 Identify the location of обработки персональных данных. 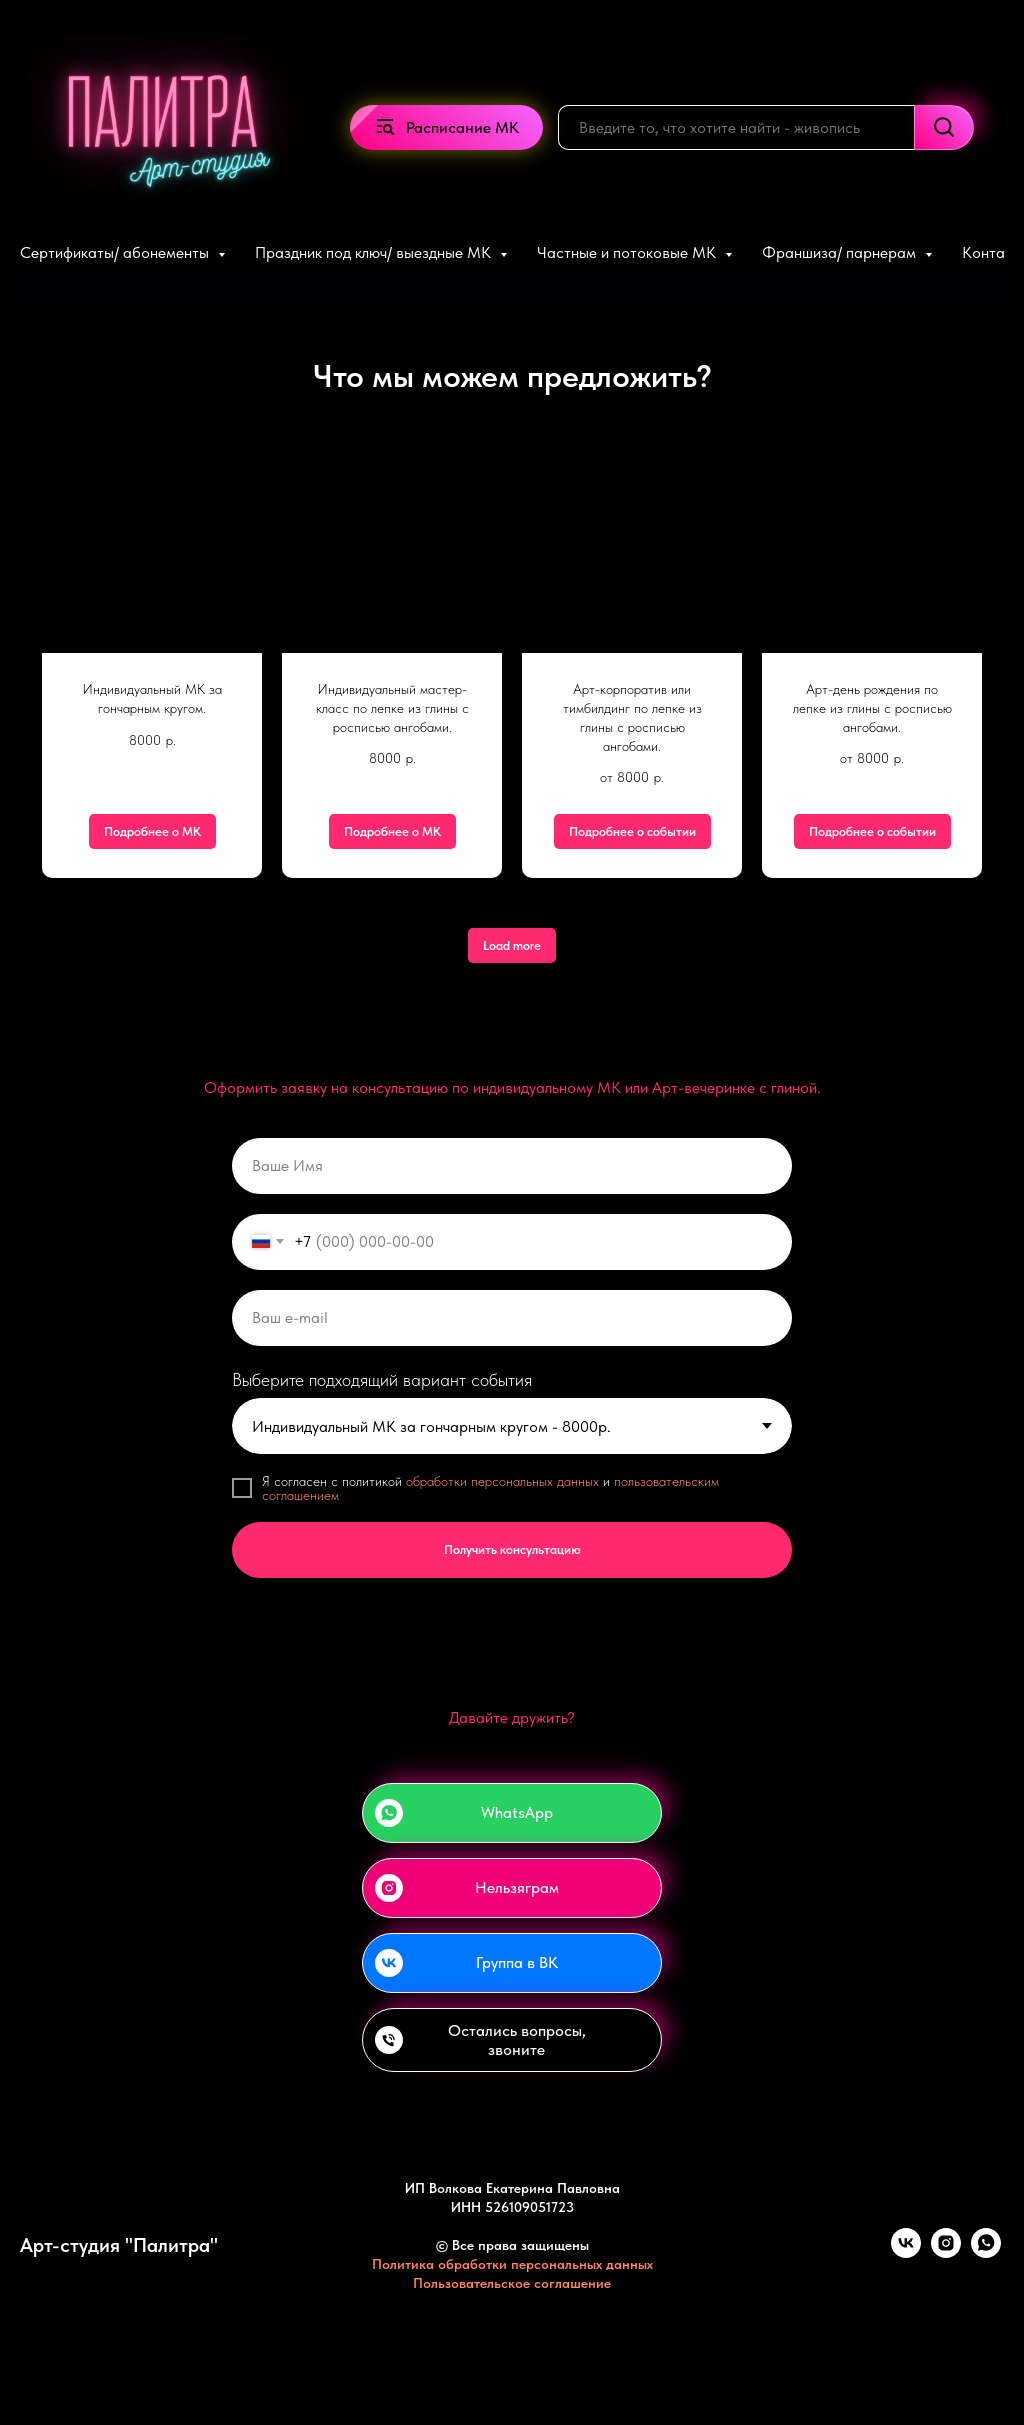
(502, 1481).